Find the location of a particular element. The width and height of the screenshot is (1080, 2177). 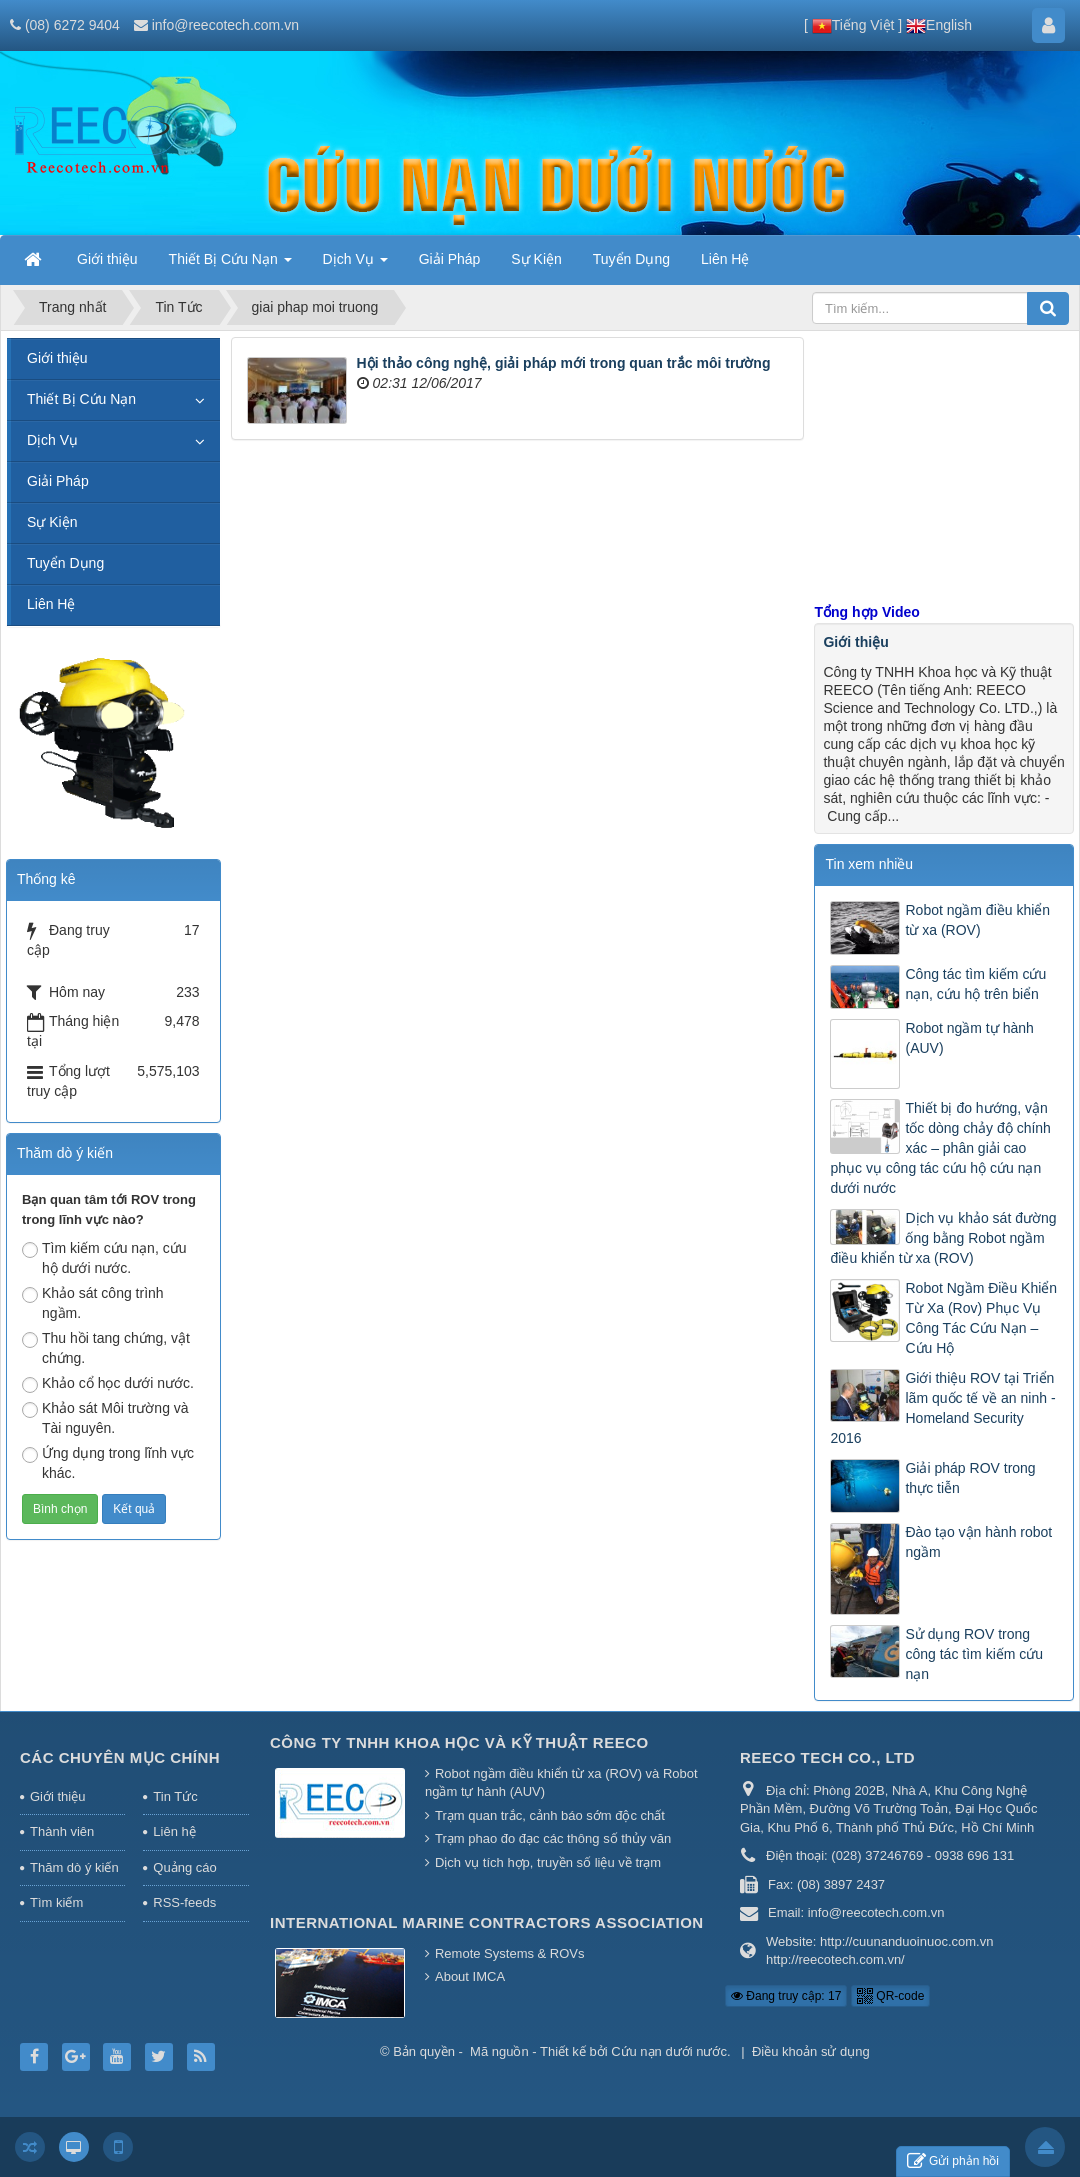

Tìm kiếm cứu nạn, cứu hộ dưới nước. is located at coordinates (104, 1258).